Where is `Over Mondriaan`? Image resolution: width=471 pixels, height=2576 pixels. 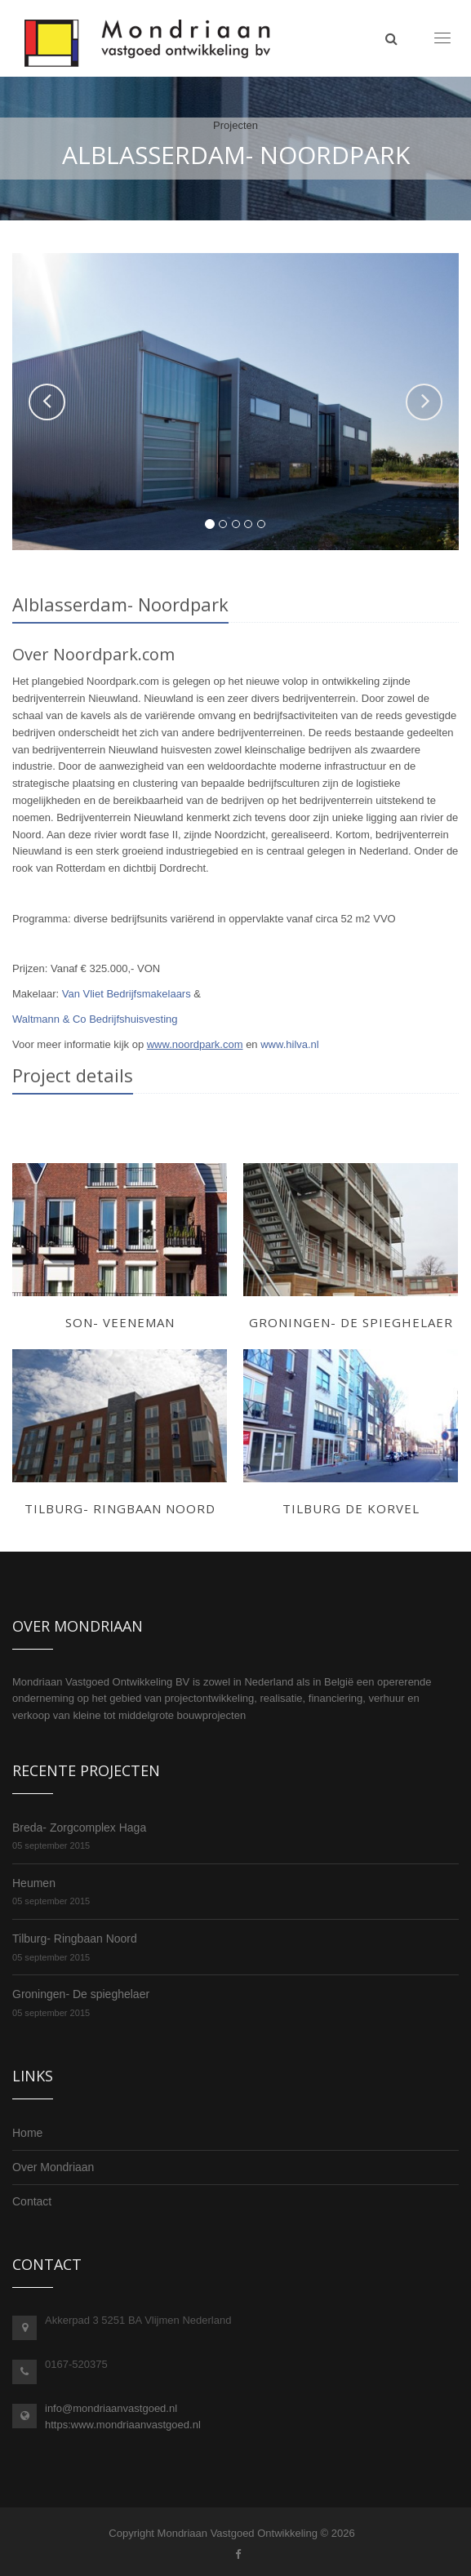
Over Mondriaan is located at coordinates (53, 2167).